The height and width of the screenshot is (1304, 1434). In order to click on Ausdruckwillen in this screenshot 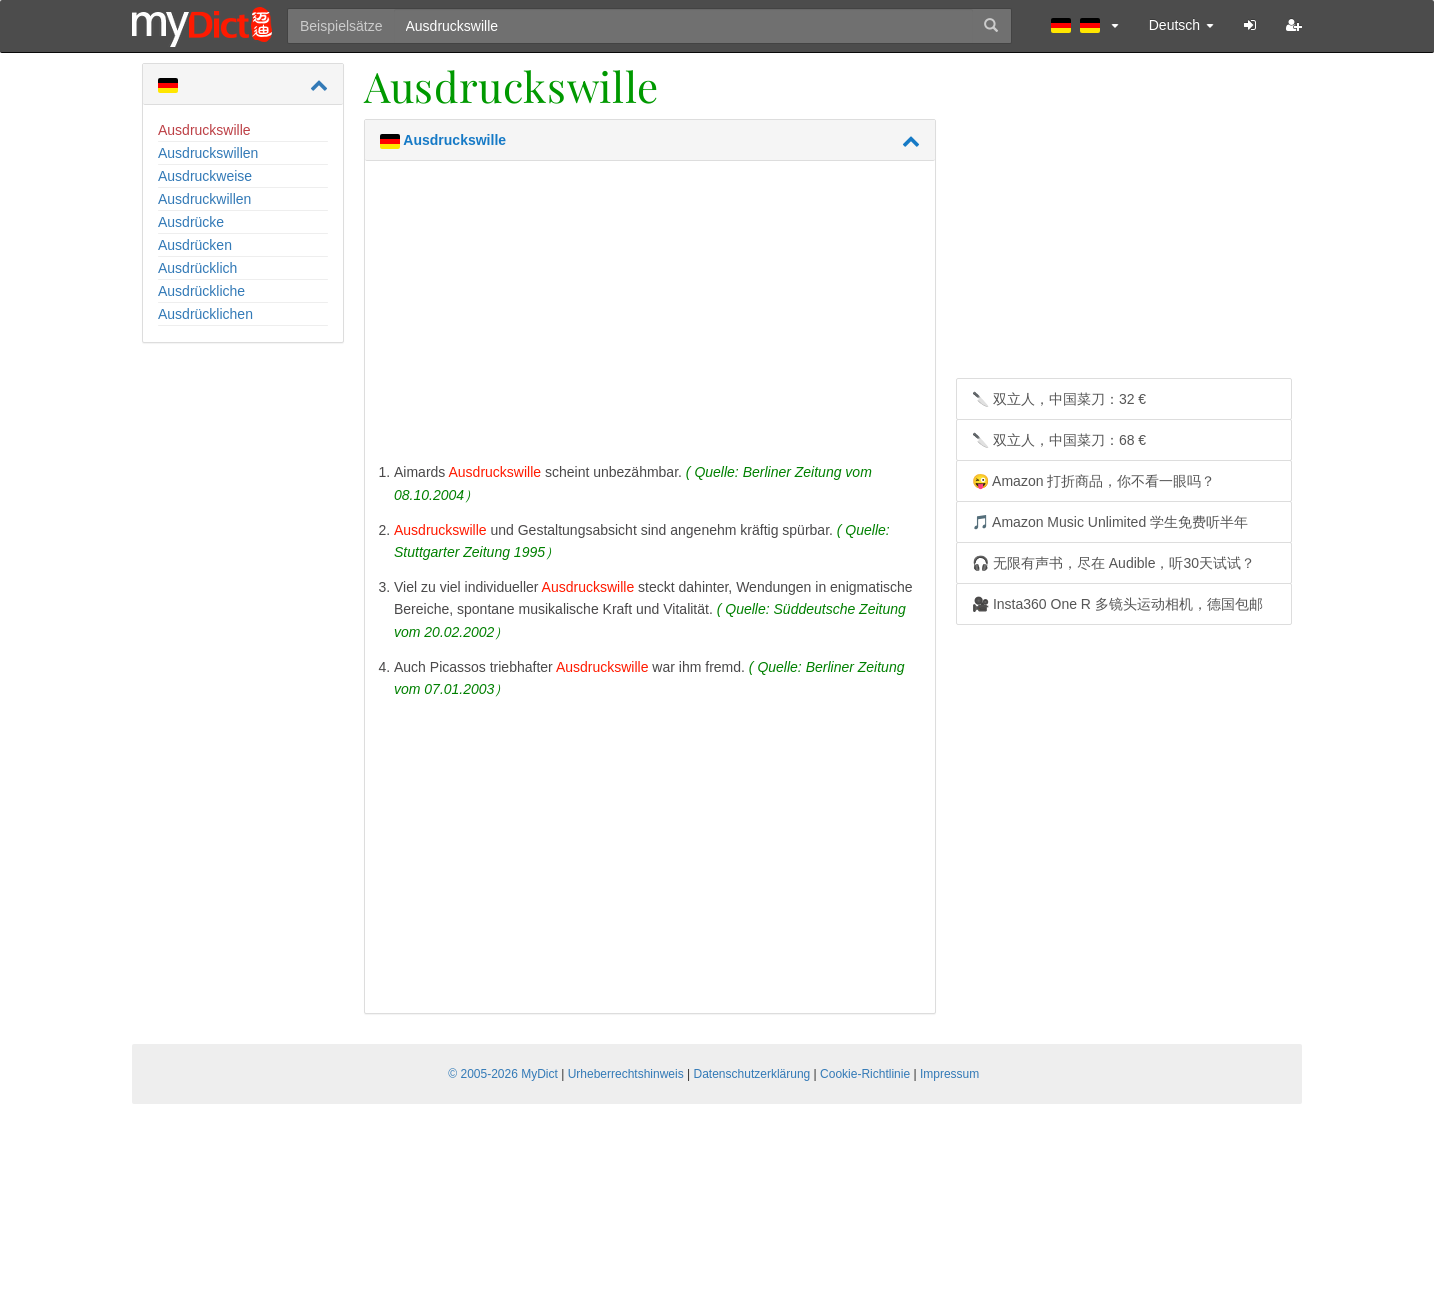, I will do `click(204, 199)`.